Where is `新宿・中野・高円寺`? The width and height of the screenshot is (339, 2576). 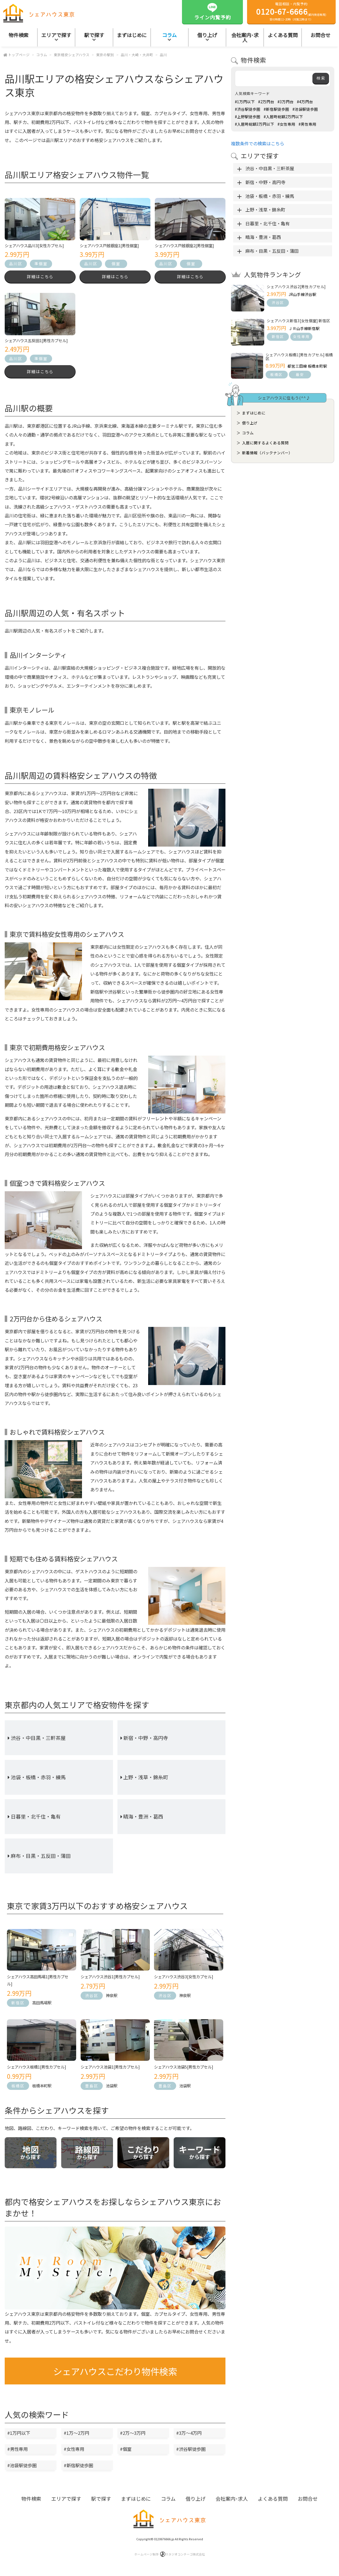 新宿・中野・高円寺 is located at coordinates (145, 1741).